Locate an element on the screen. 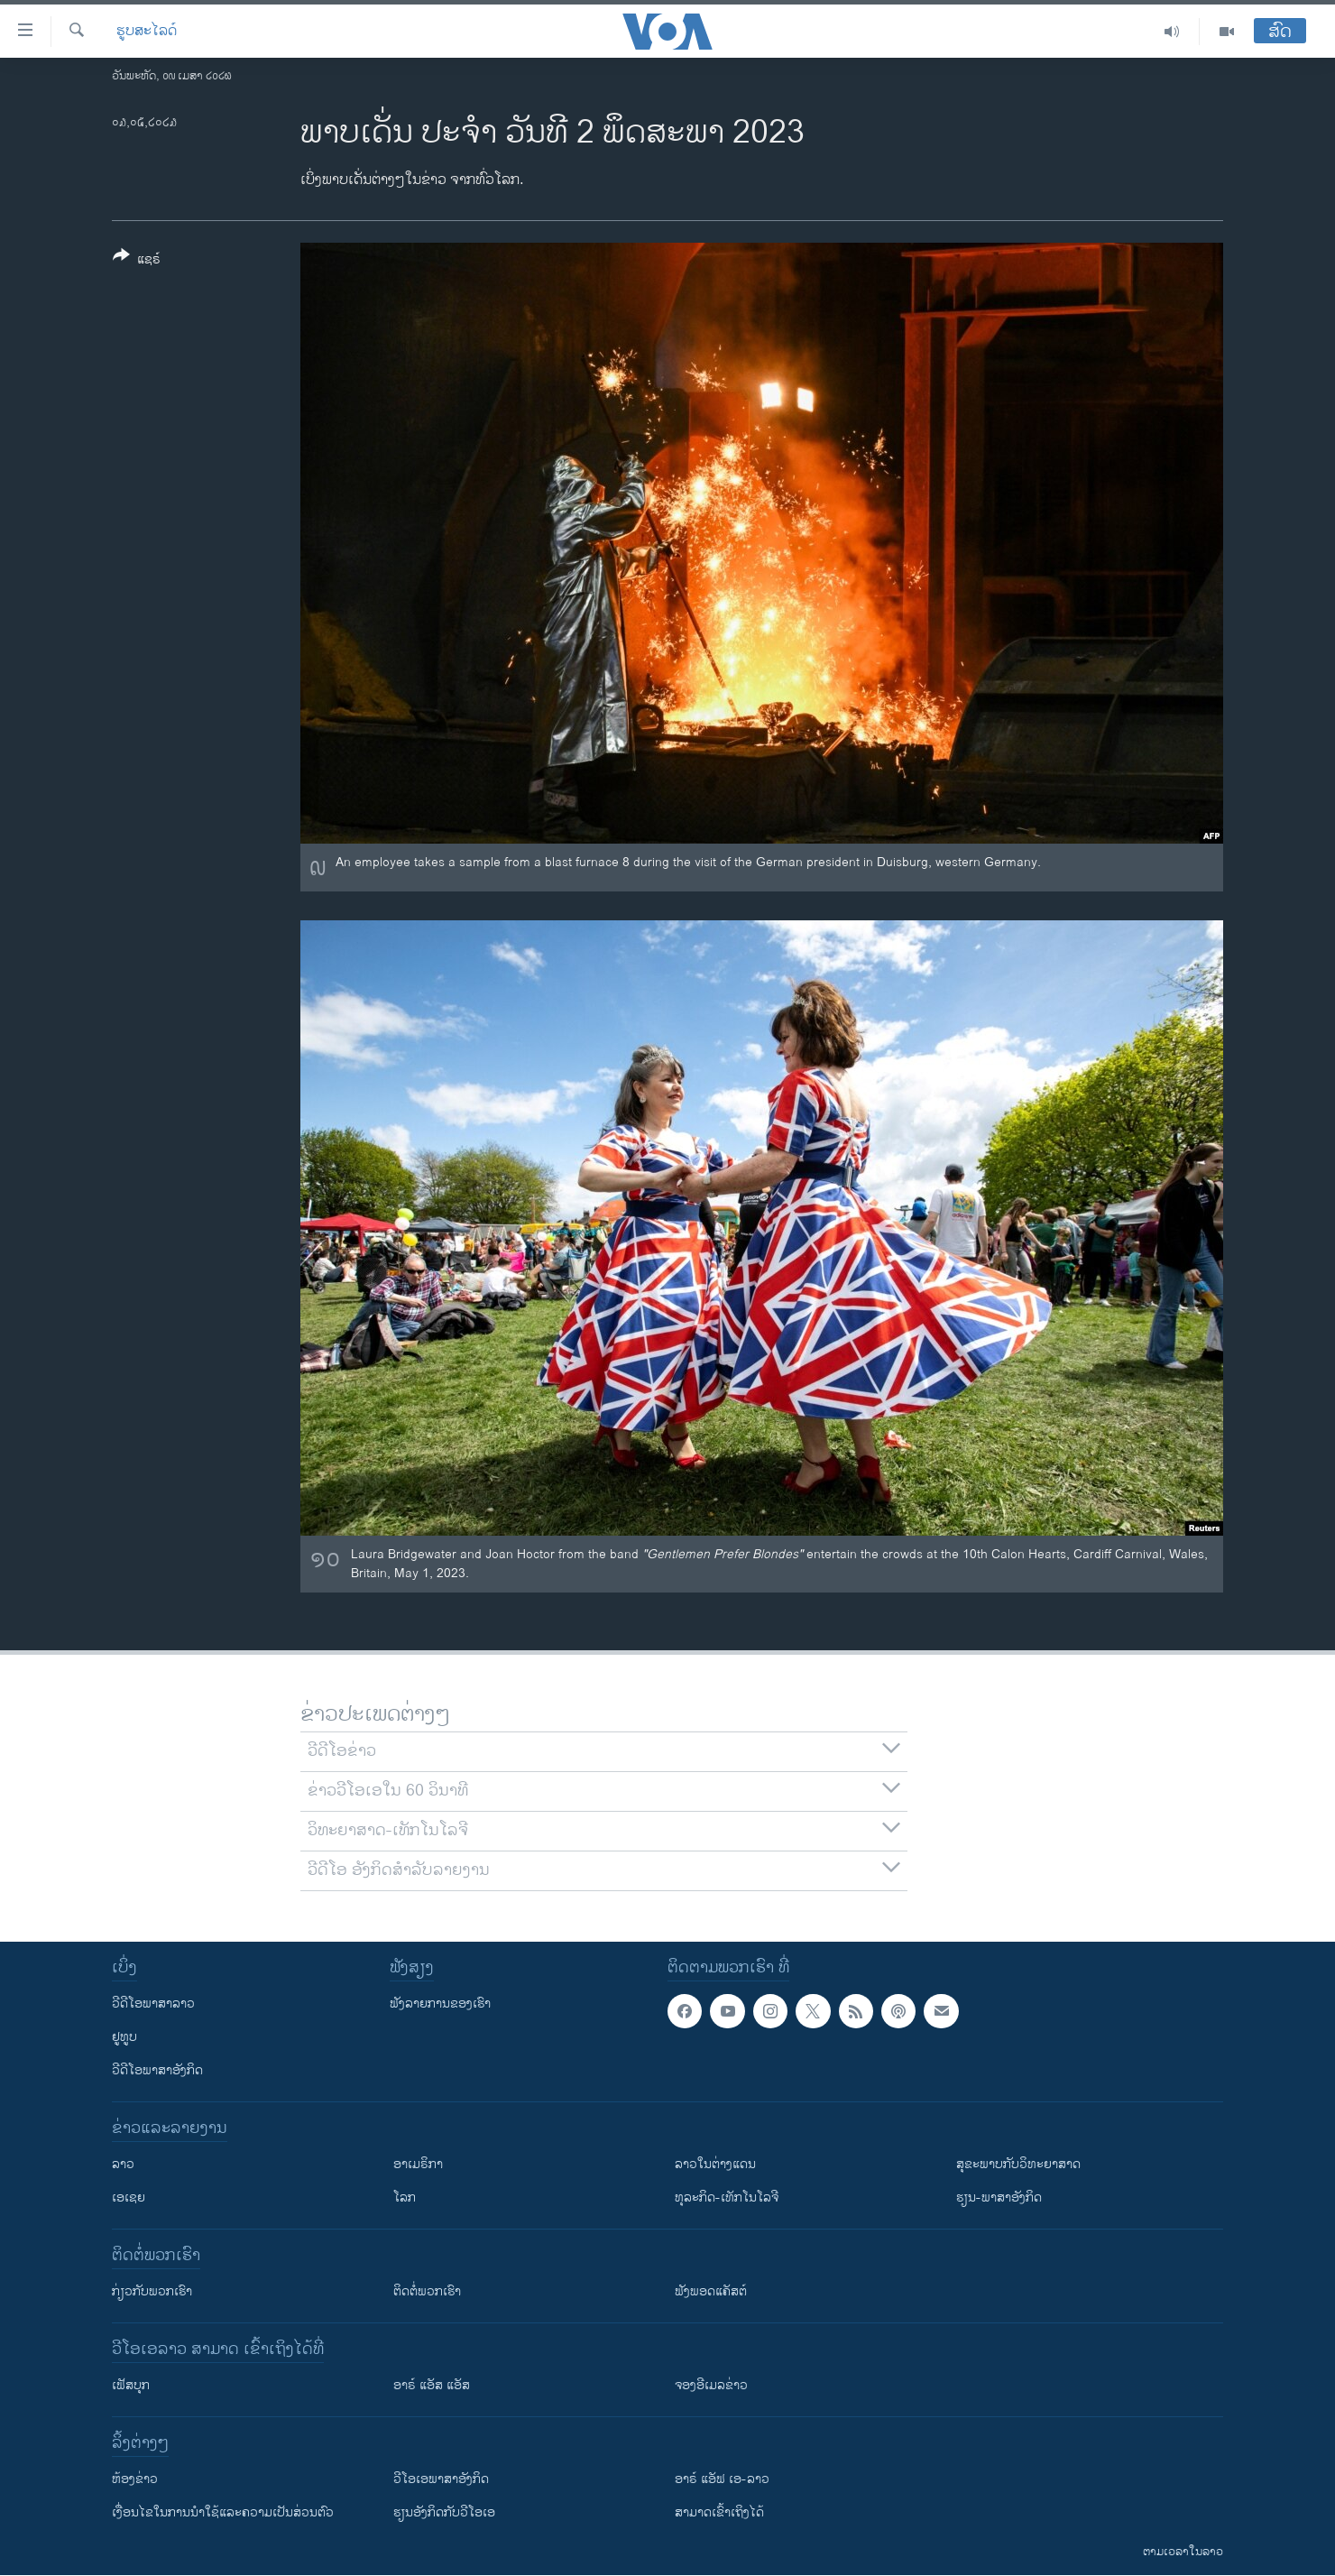 The height and width of the screenshot is (2576, 1335). ກ່ຽວກັບພວກເຮົາ is located at coordinates (152, 2291).